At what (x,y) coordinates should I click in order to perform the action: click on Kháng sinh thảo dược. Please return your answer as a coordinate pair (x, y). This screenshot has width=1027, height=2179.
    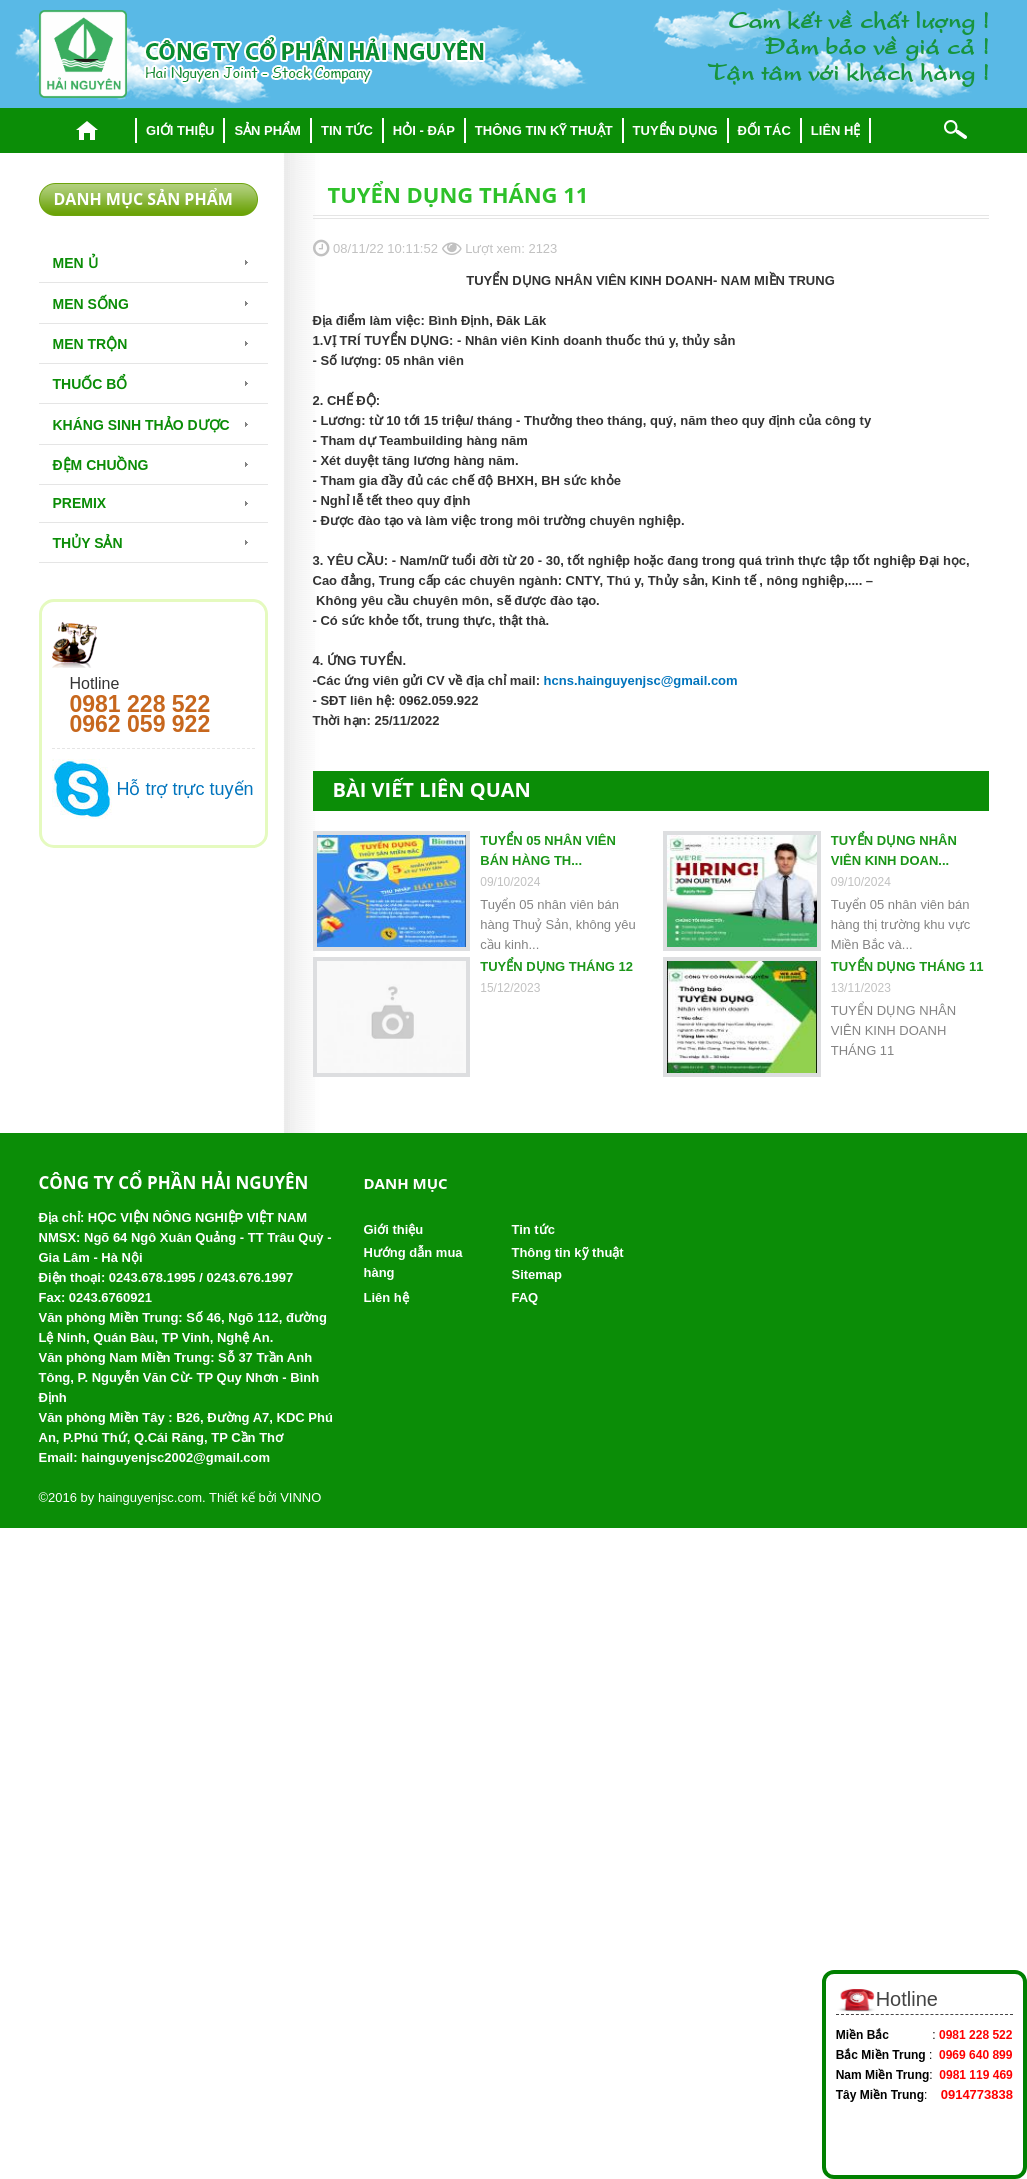
    Looking at the image, I should click on (141, 425).